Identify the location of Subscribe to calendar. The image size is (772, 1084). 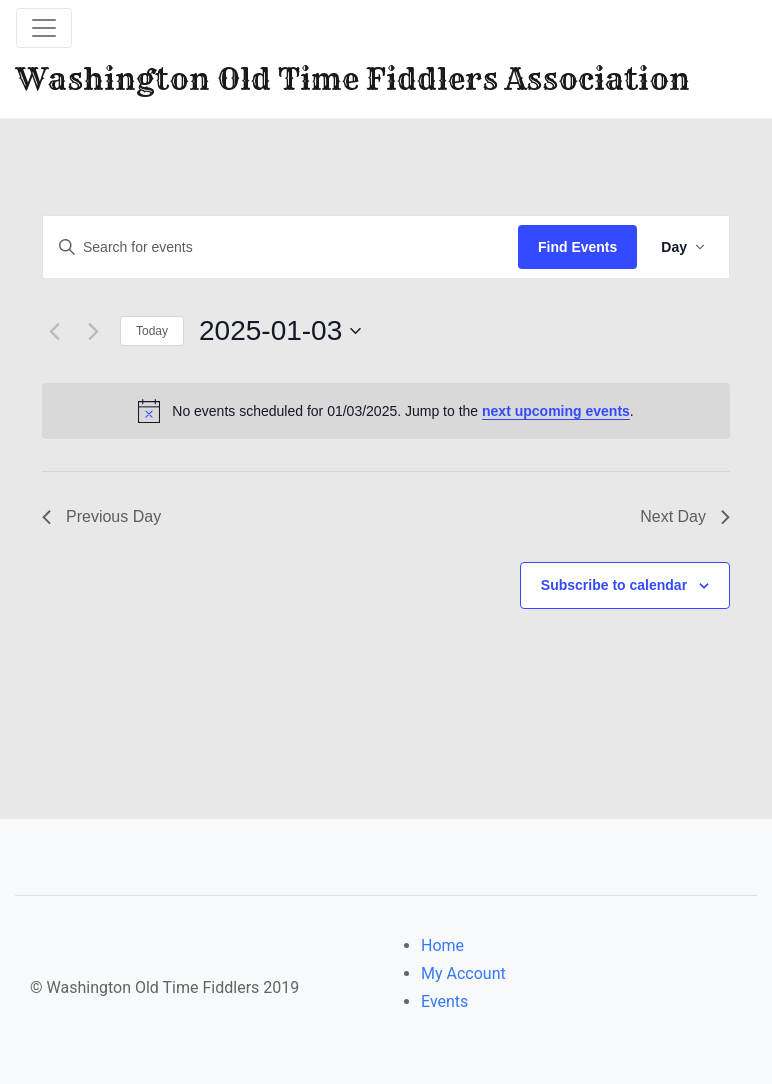
(614, 585).